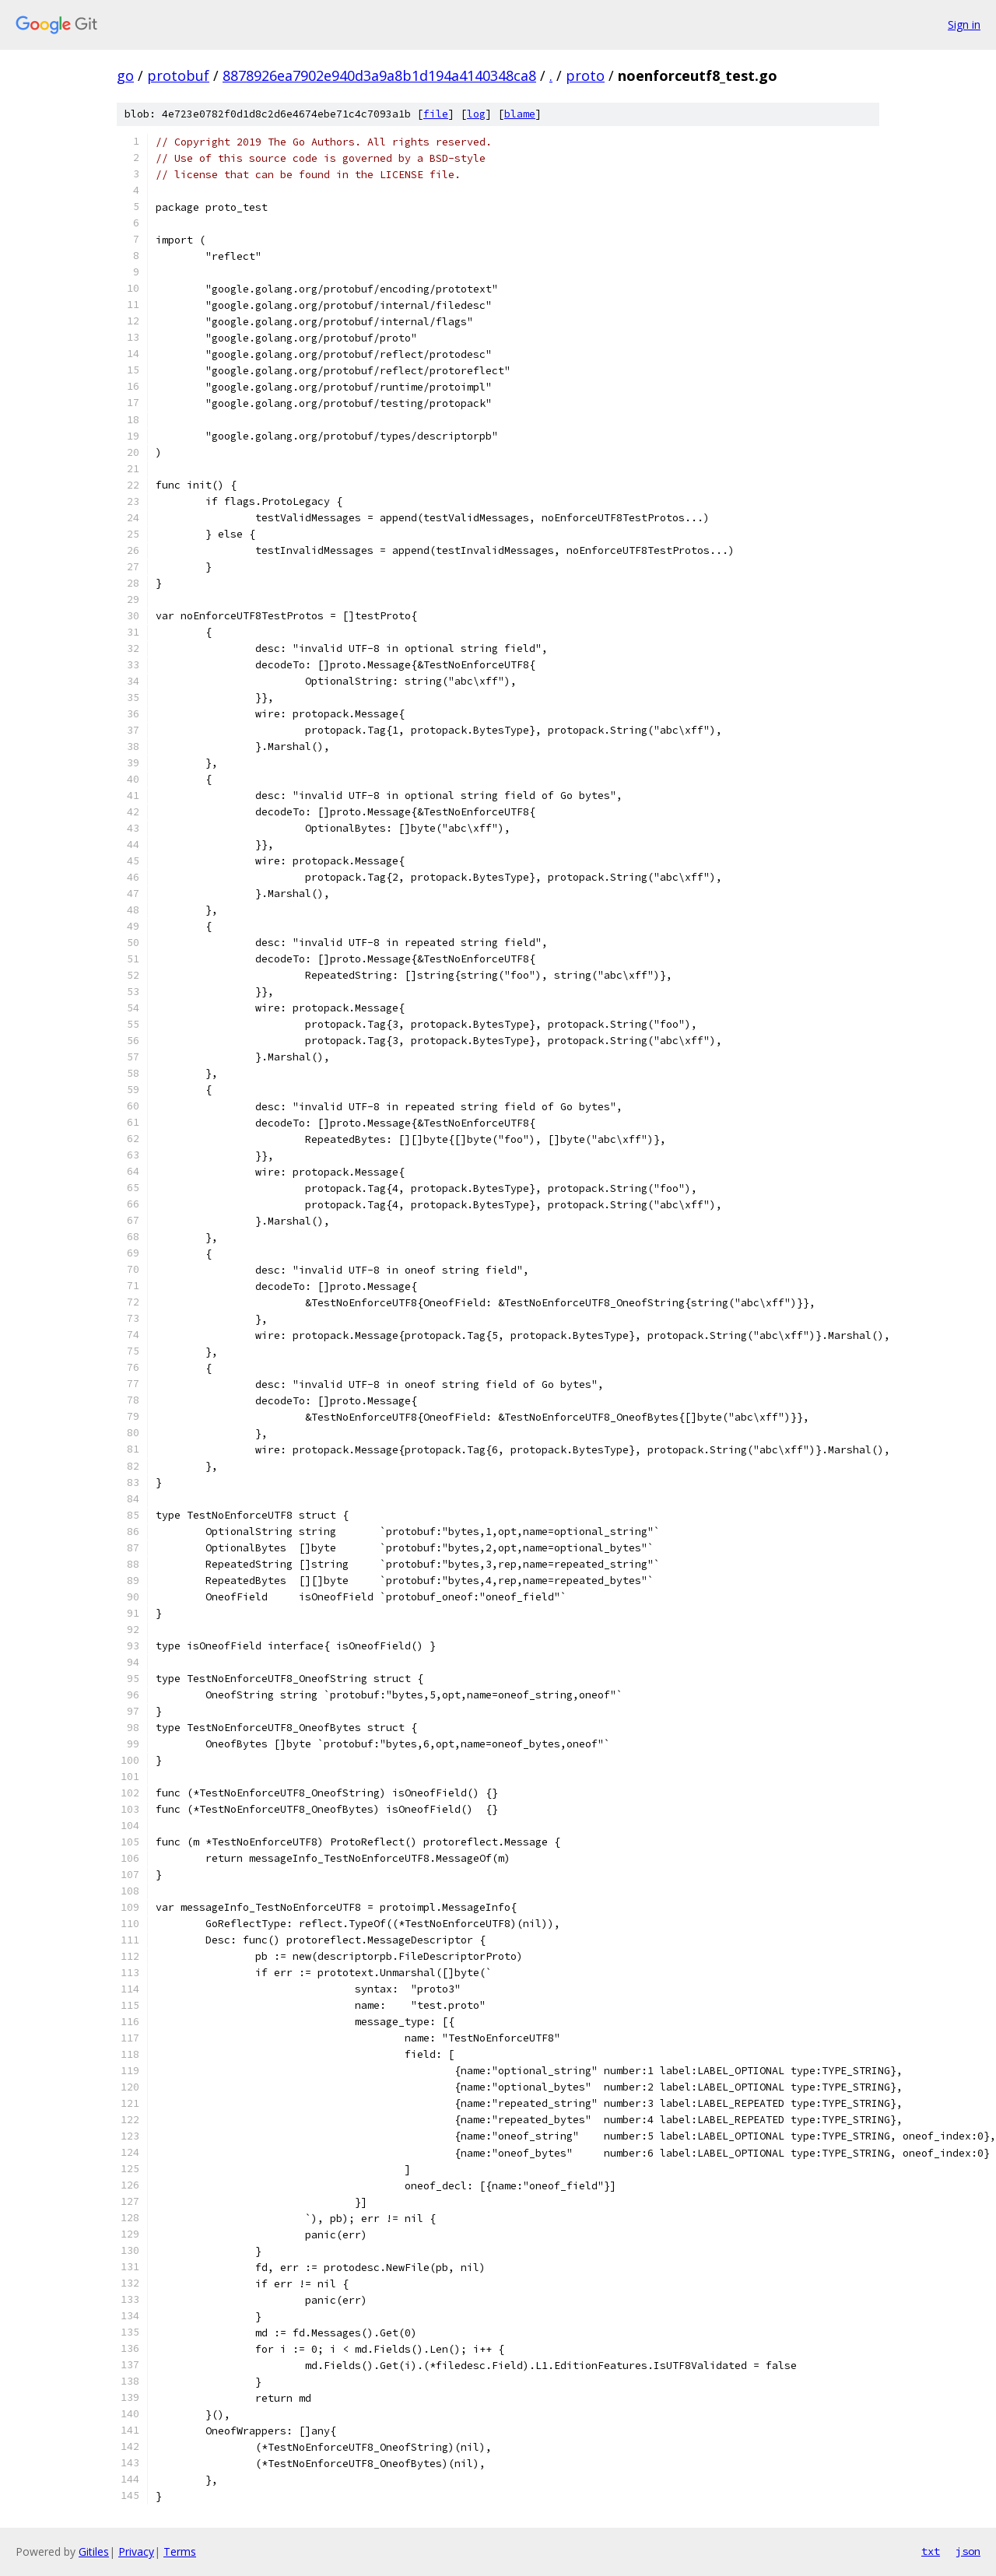 Image resolution: width=996 pixels, height=2576 pixels. I want to click on Privacy, so click(136, 2551).